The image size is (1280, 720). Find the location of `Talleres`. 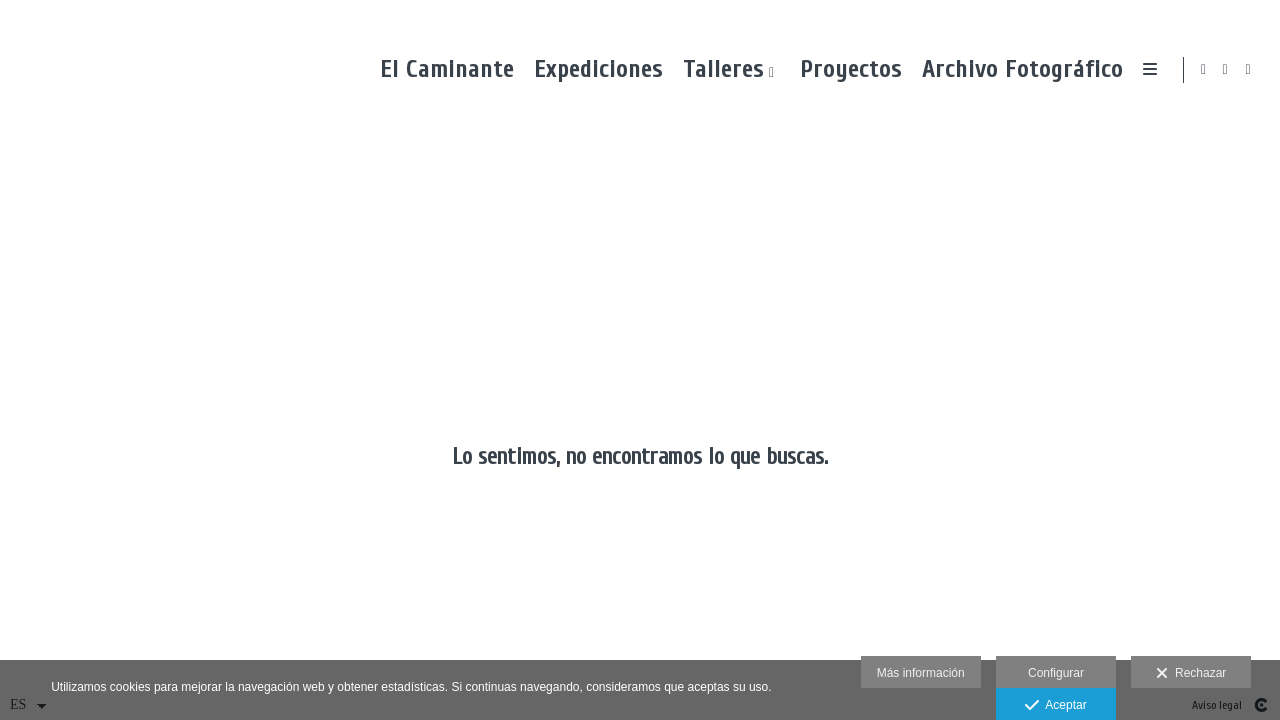

Talleres is located at coordinates (718, 70).